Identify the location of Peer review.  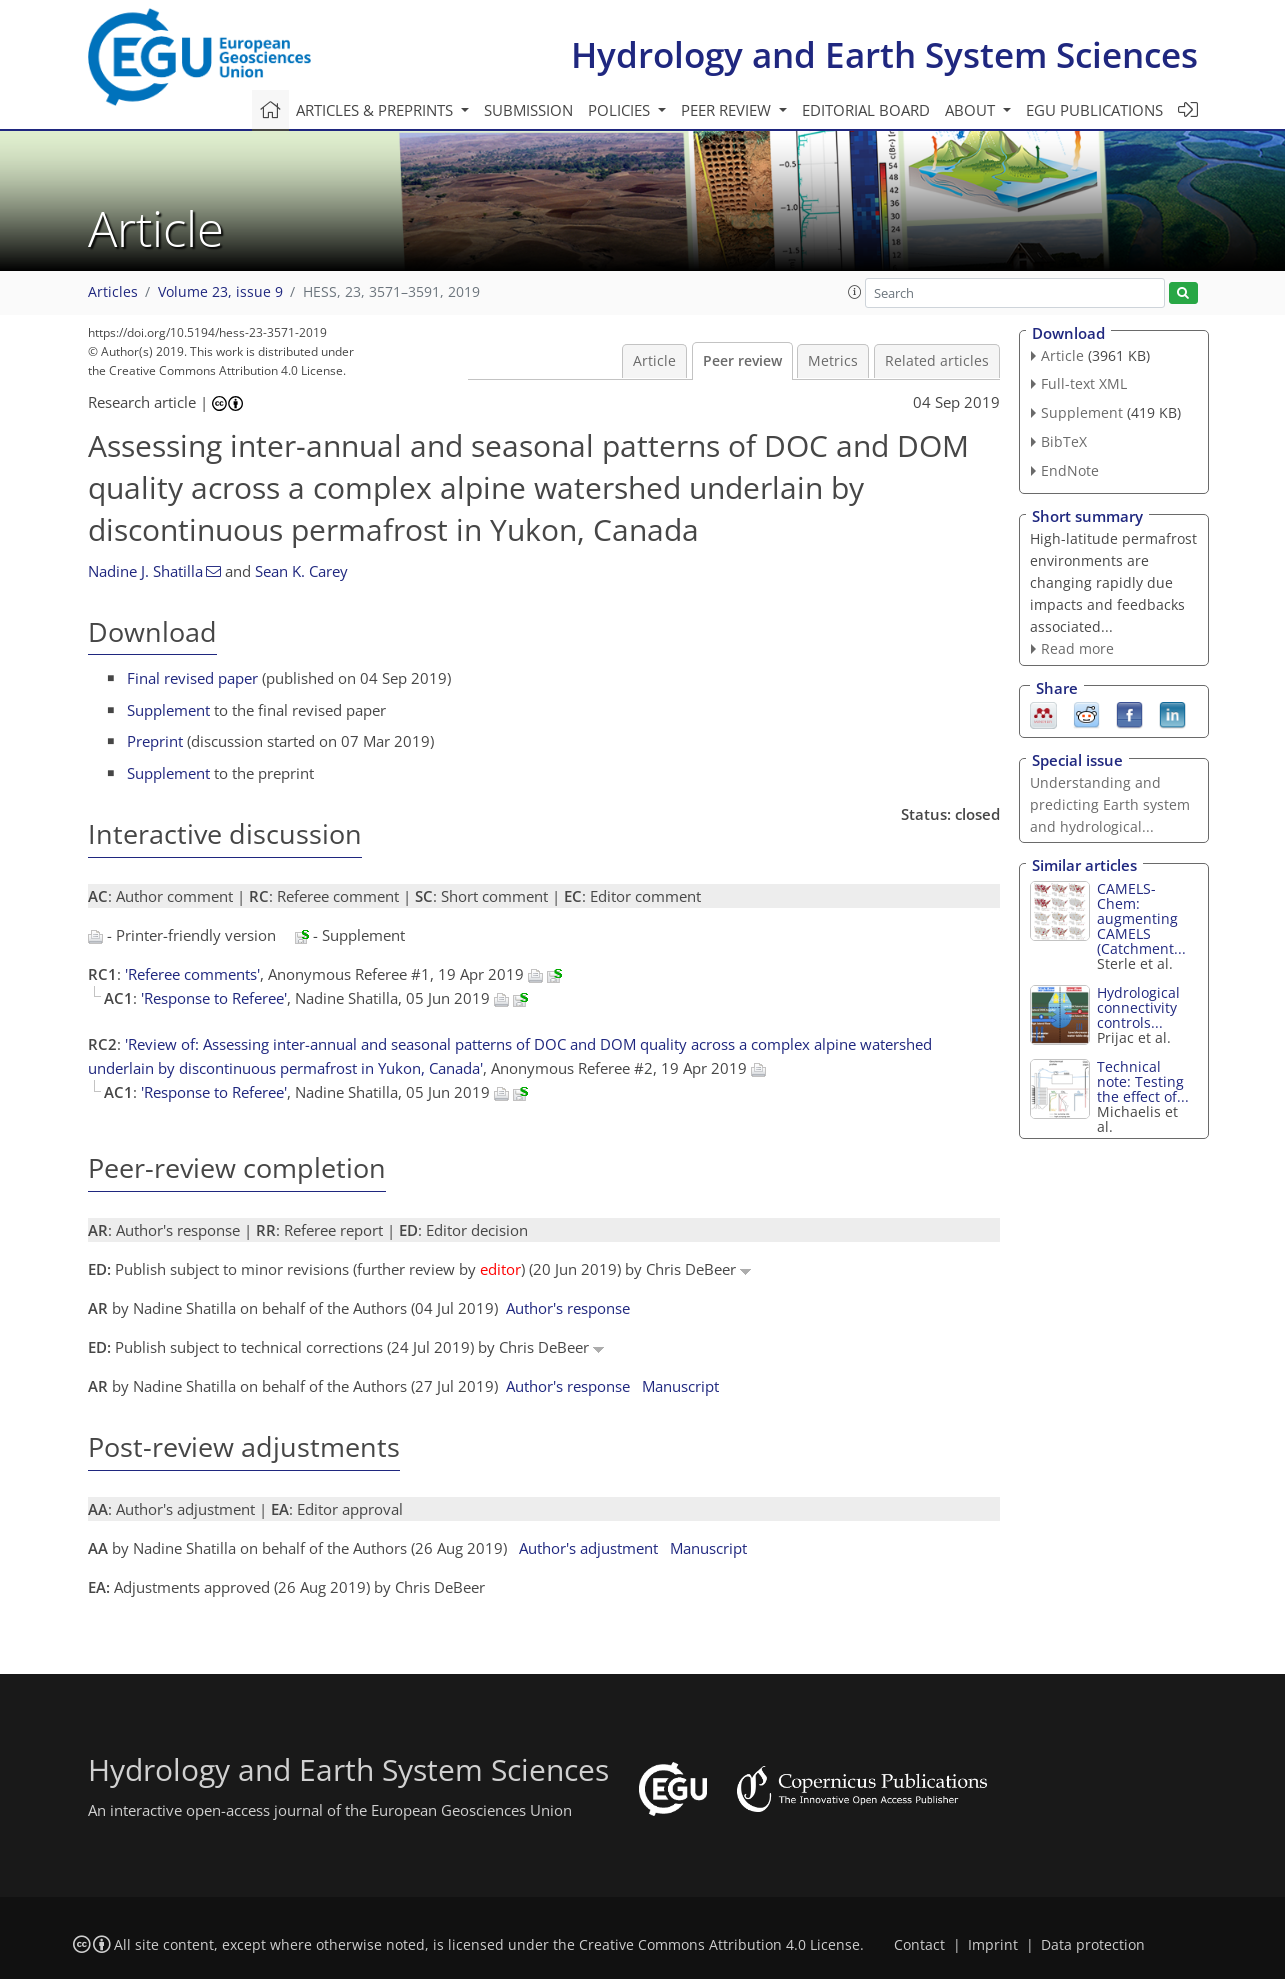
(742, 361).